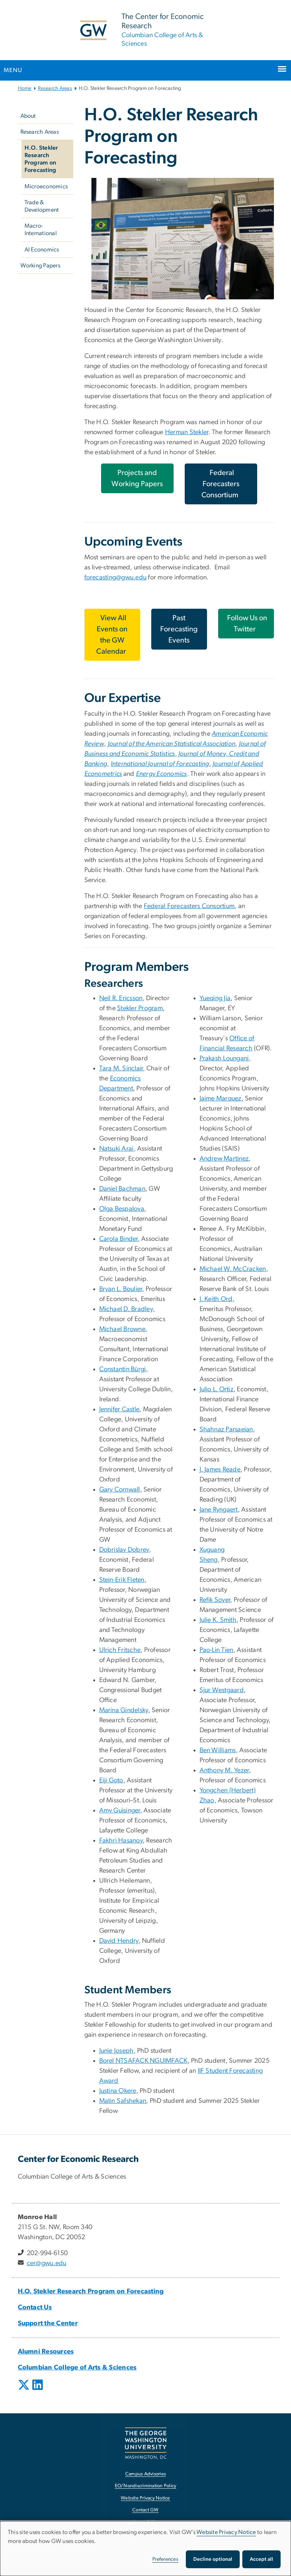 This screenshot has height=2576, width=291. What do you see at coordinates (218, 1620) in the screenshot?
I see `[Julie K. Smith, opens in new window]` at bounding box center [218, 1620].